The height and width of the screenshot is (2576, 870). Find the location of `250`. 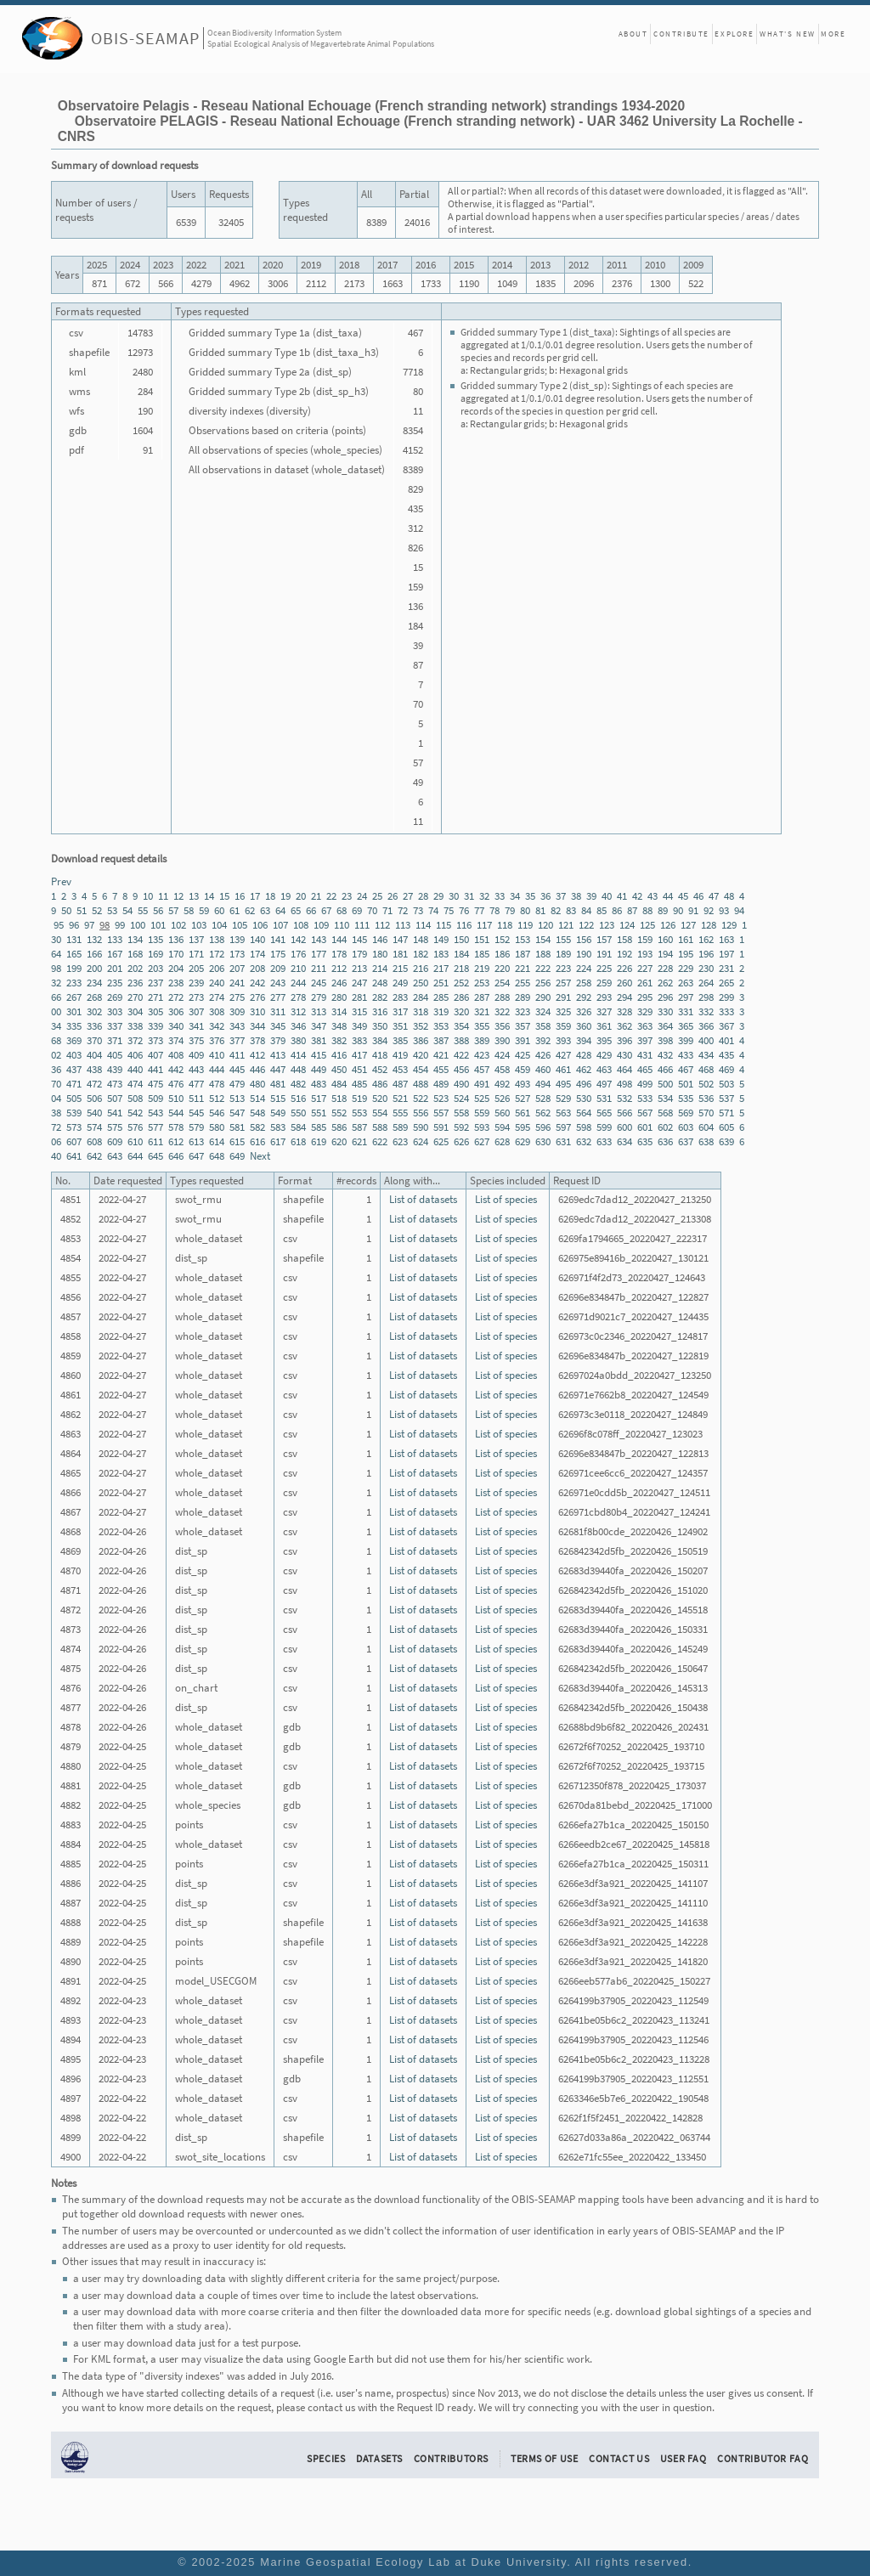

250 is located at coordinates (420, 982).